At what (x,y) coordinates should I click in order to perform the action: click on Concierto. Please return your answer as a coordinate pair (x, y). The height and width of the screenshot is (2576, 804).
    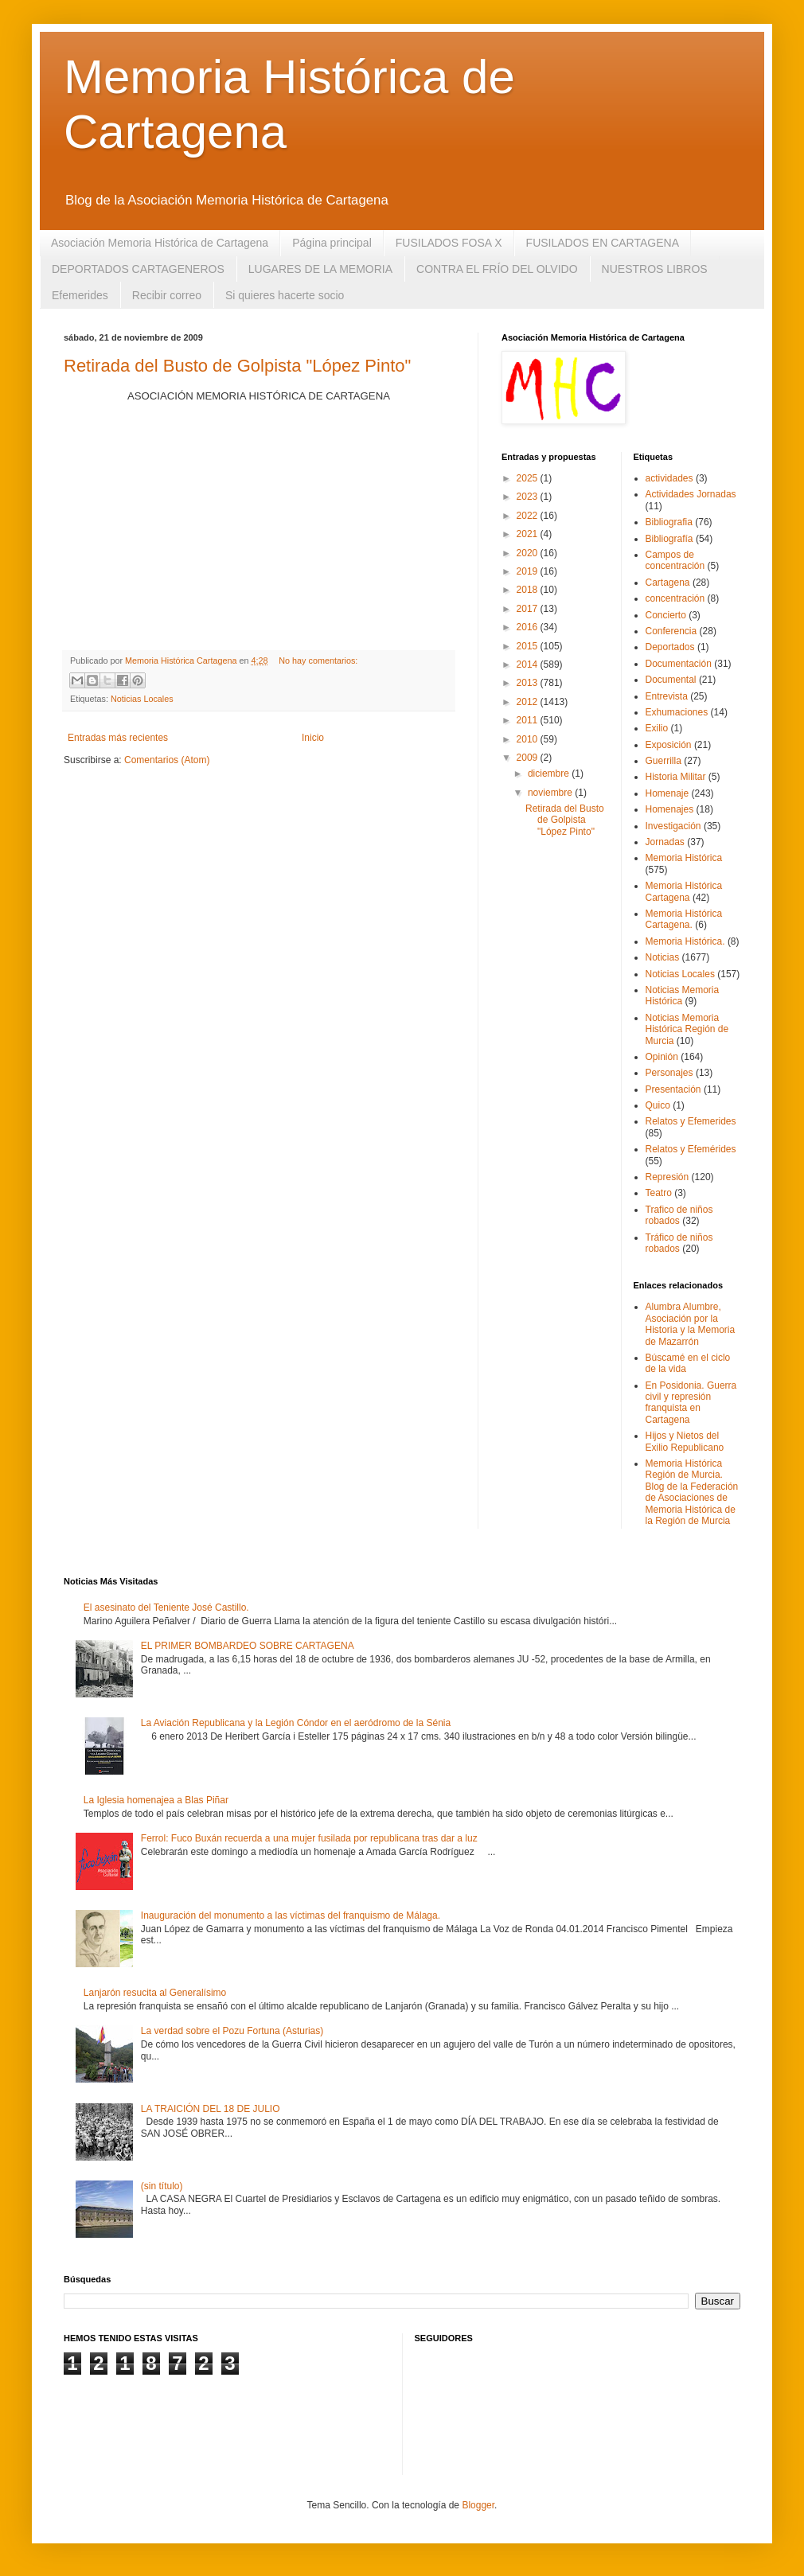
    Looking at the image, I should click on (666, 615).